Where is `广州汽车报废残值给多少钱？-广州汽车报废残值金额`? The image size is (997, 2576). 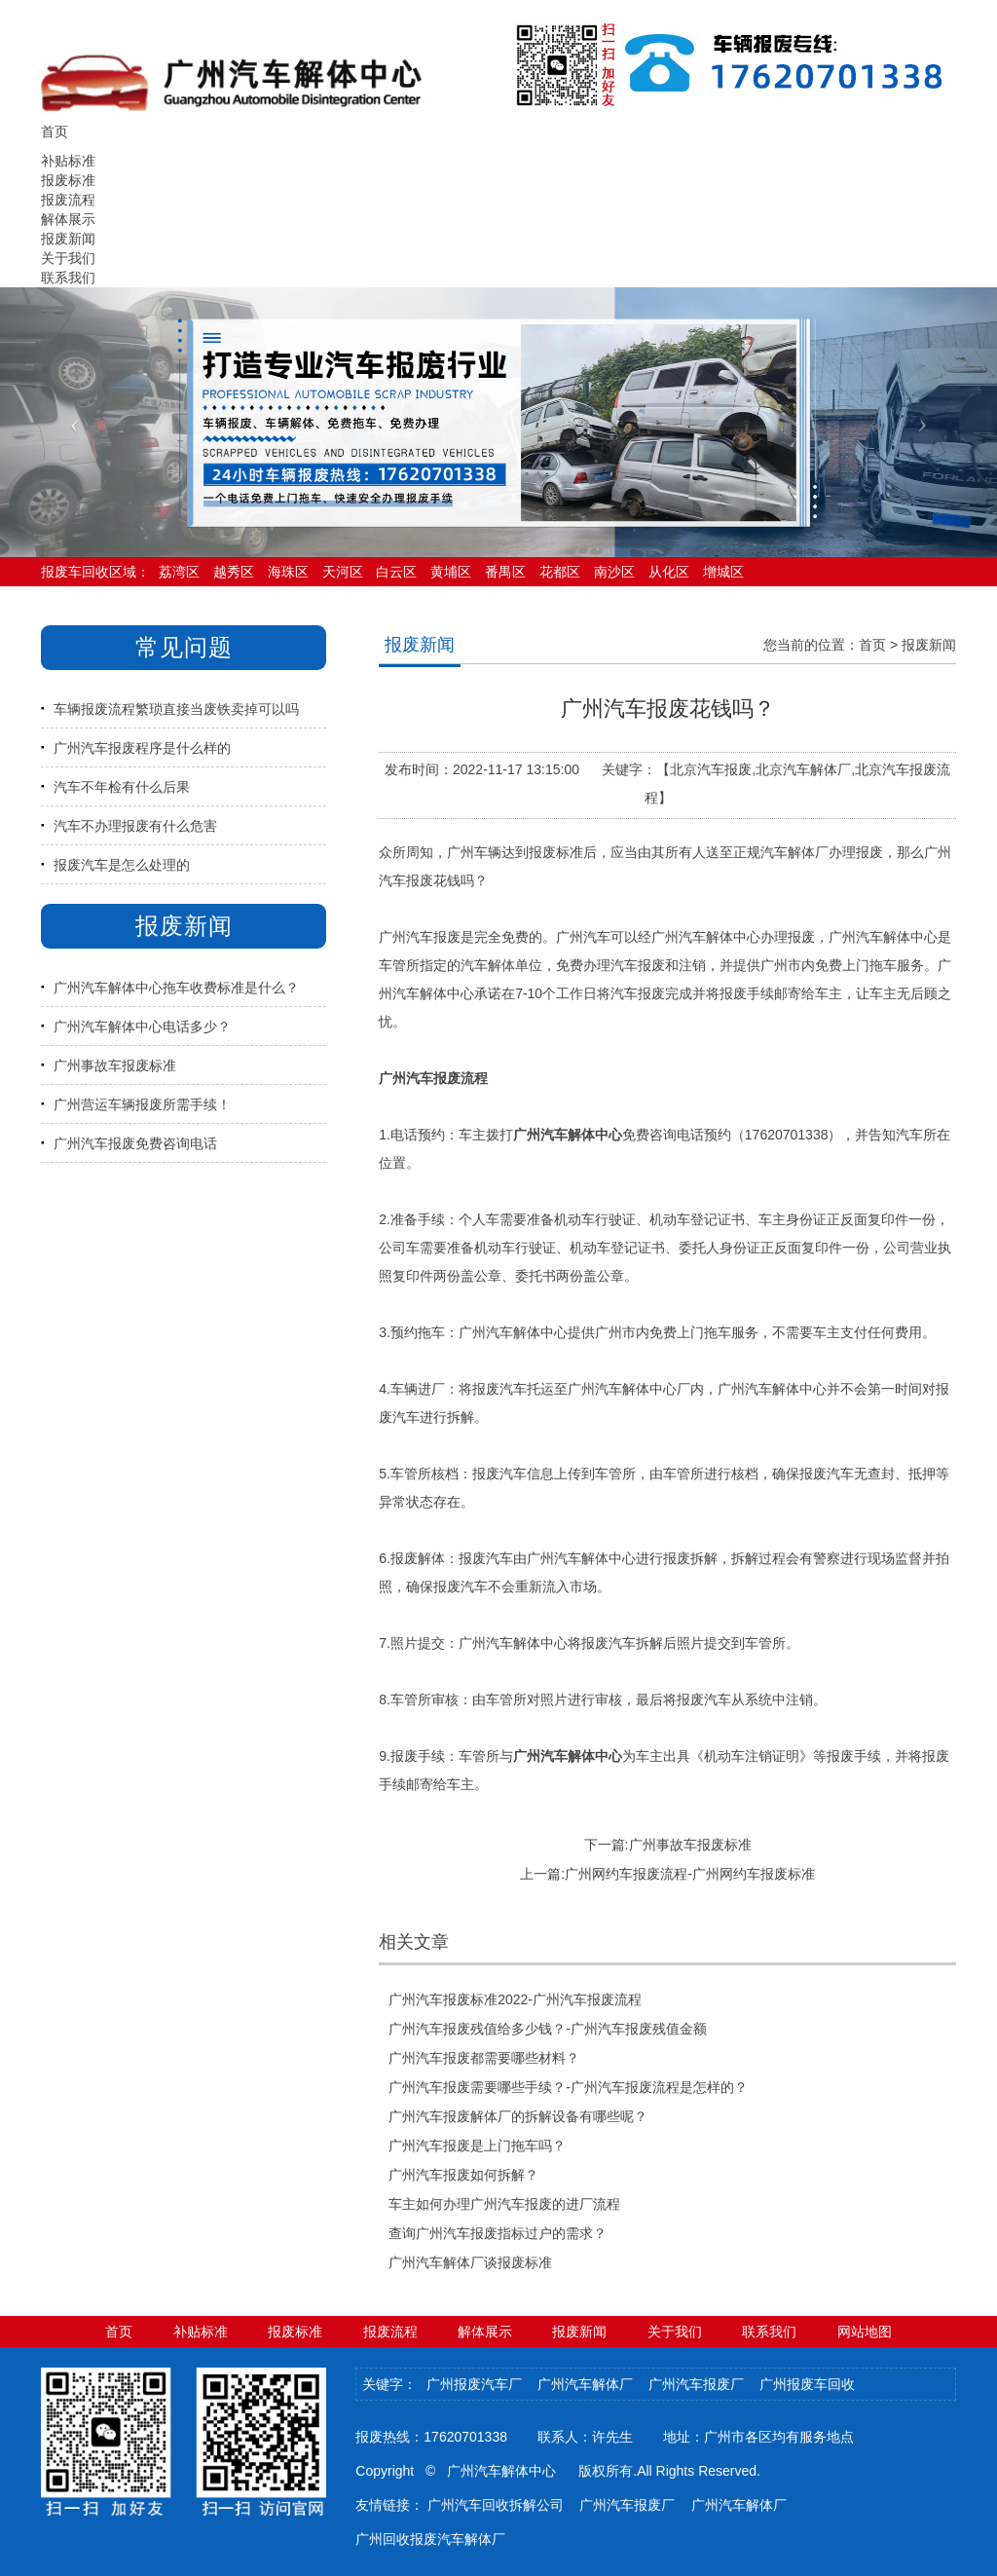 广州汽车报废残值给多少钱？-广州汽车报废残值金额 is located at coordinates (547, 2028).